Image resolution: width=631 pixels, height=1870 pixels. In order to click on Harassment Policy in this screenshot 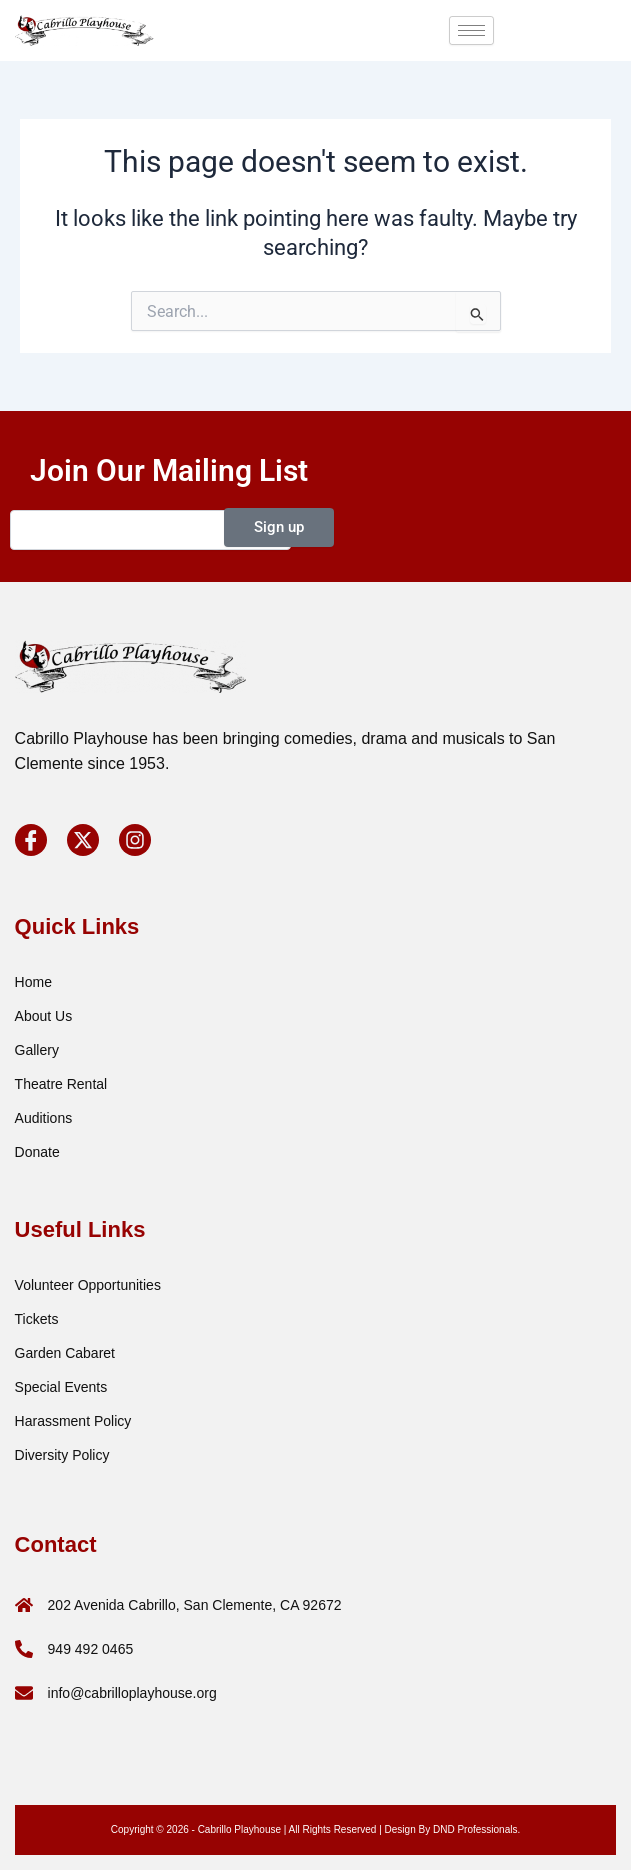, I will do `click(73, 1421)`.